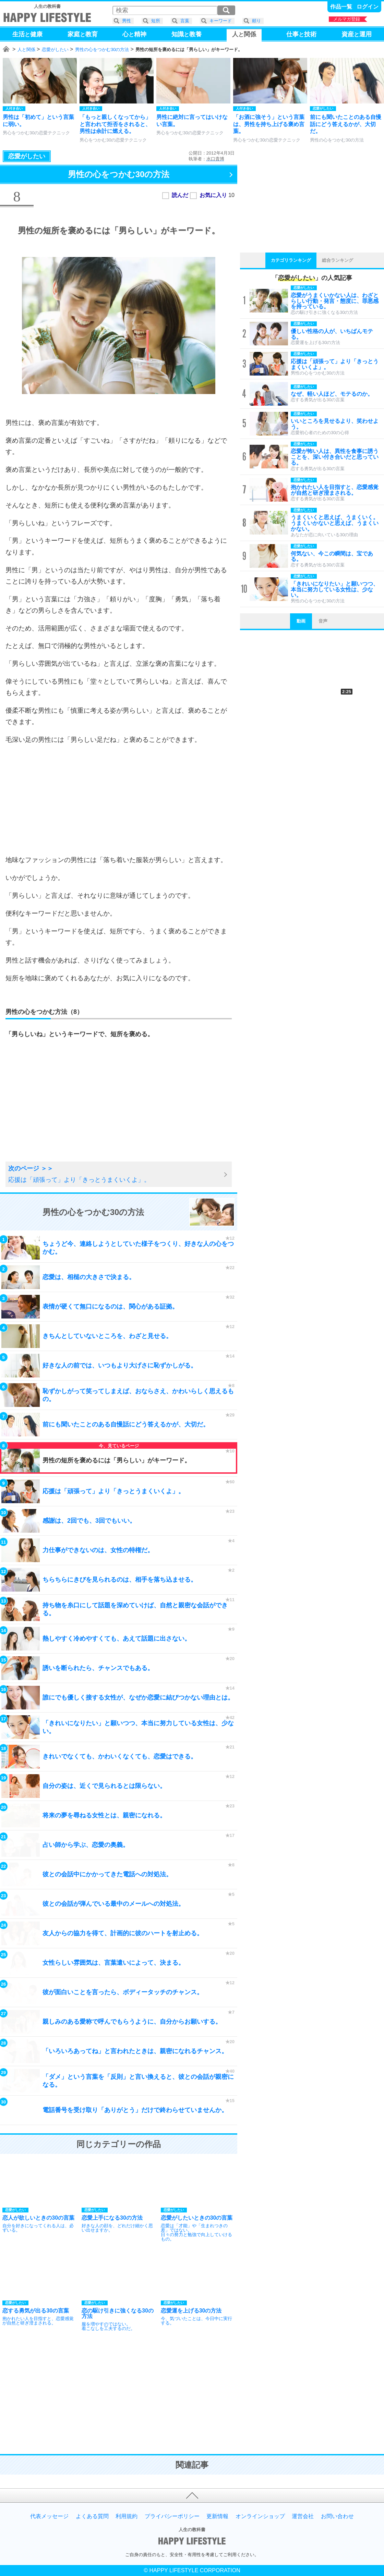  Describe the element at coordinates (102, 49) in the screenshot. I see `男性の心をつかむ30の方法` at that location.